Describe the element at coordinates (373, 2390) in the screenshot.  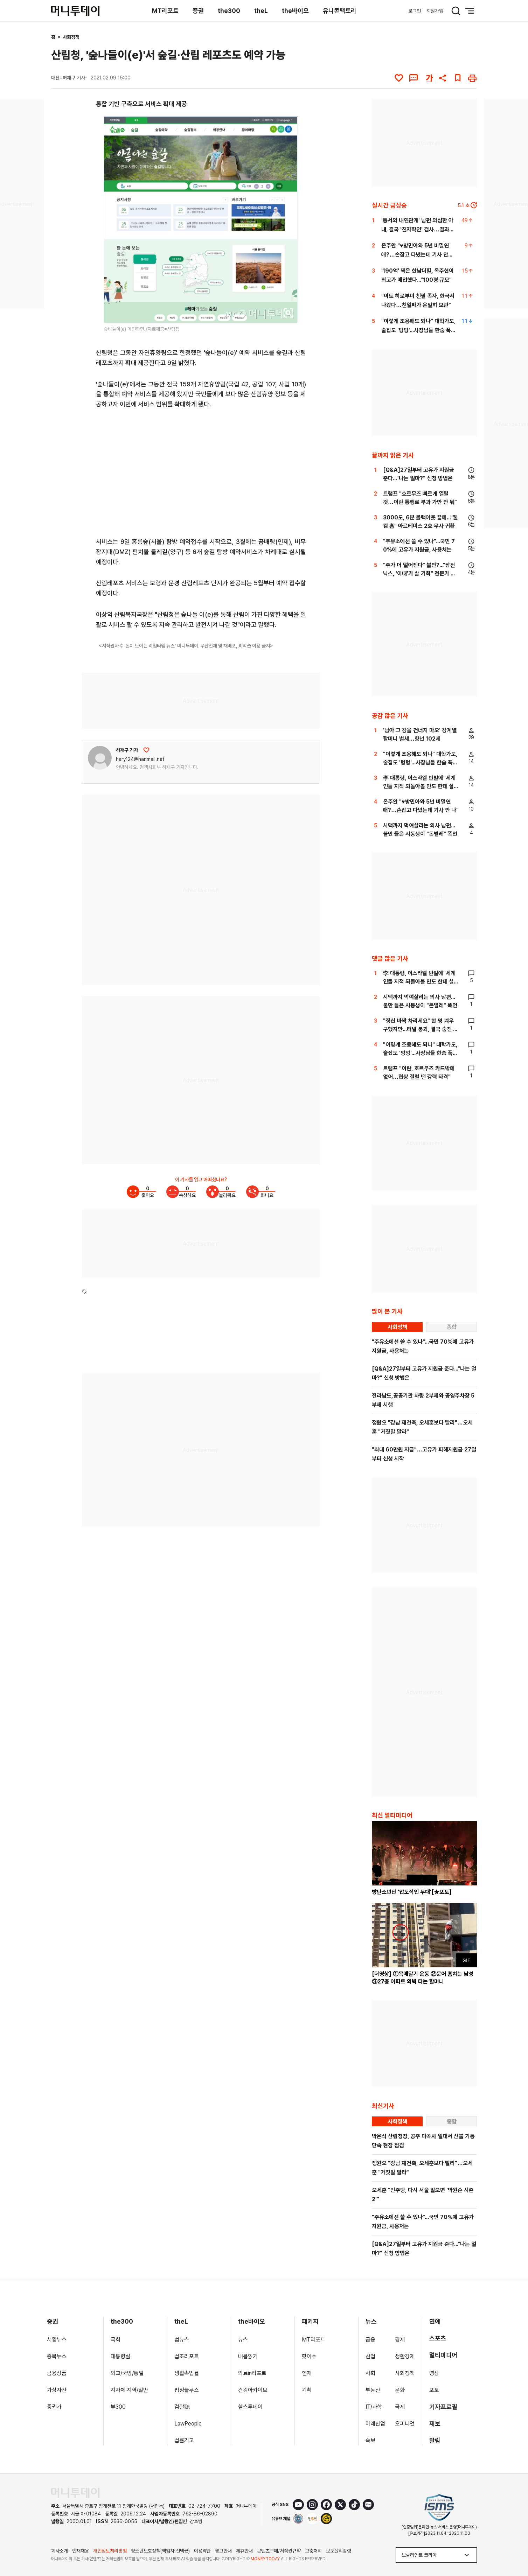
I see `부동산` at that location.